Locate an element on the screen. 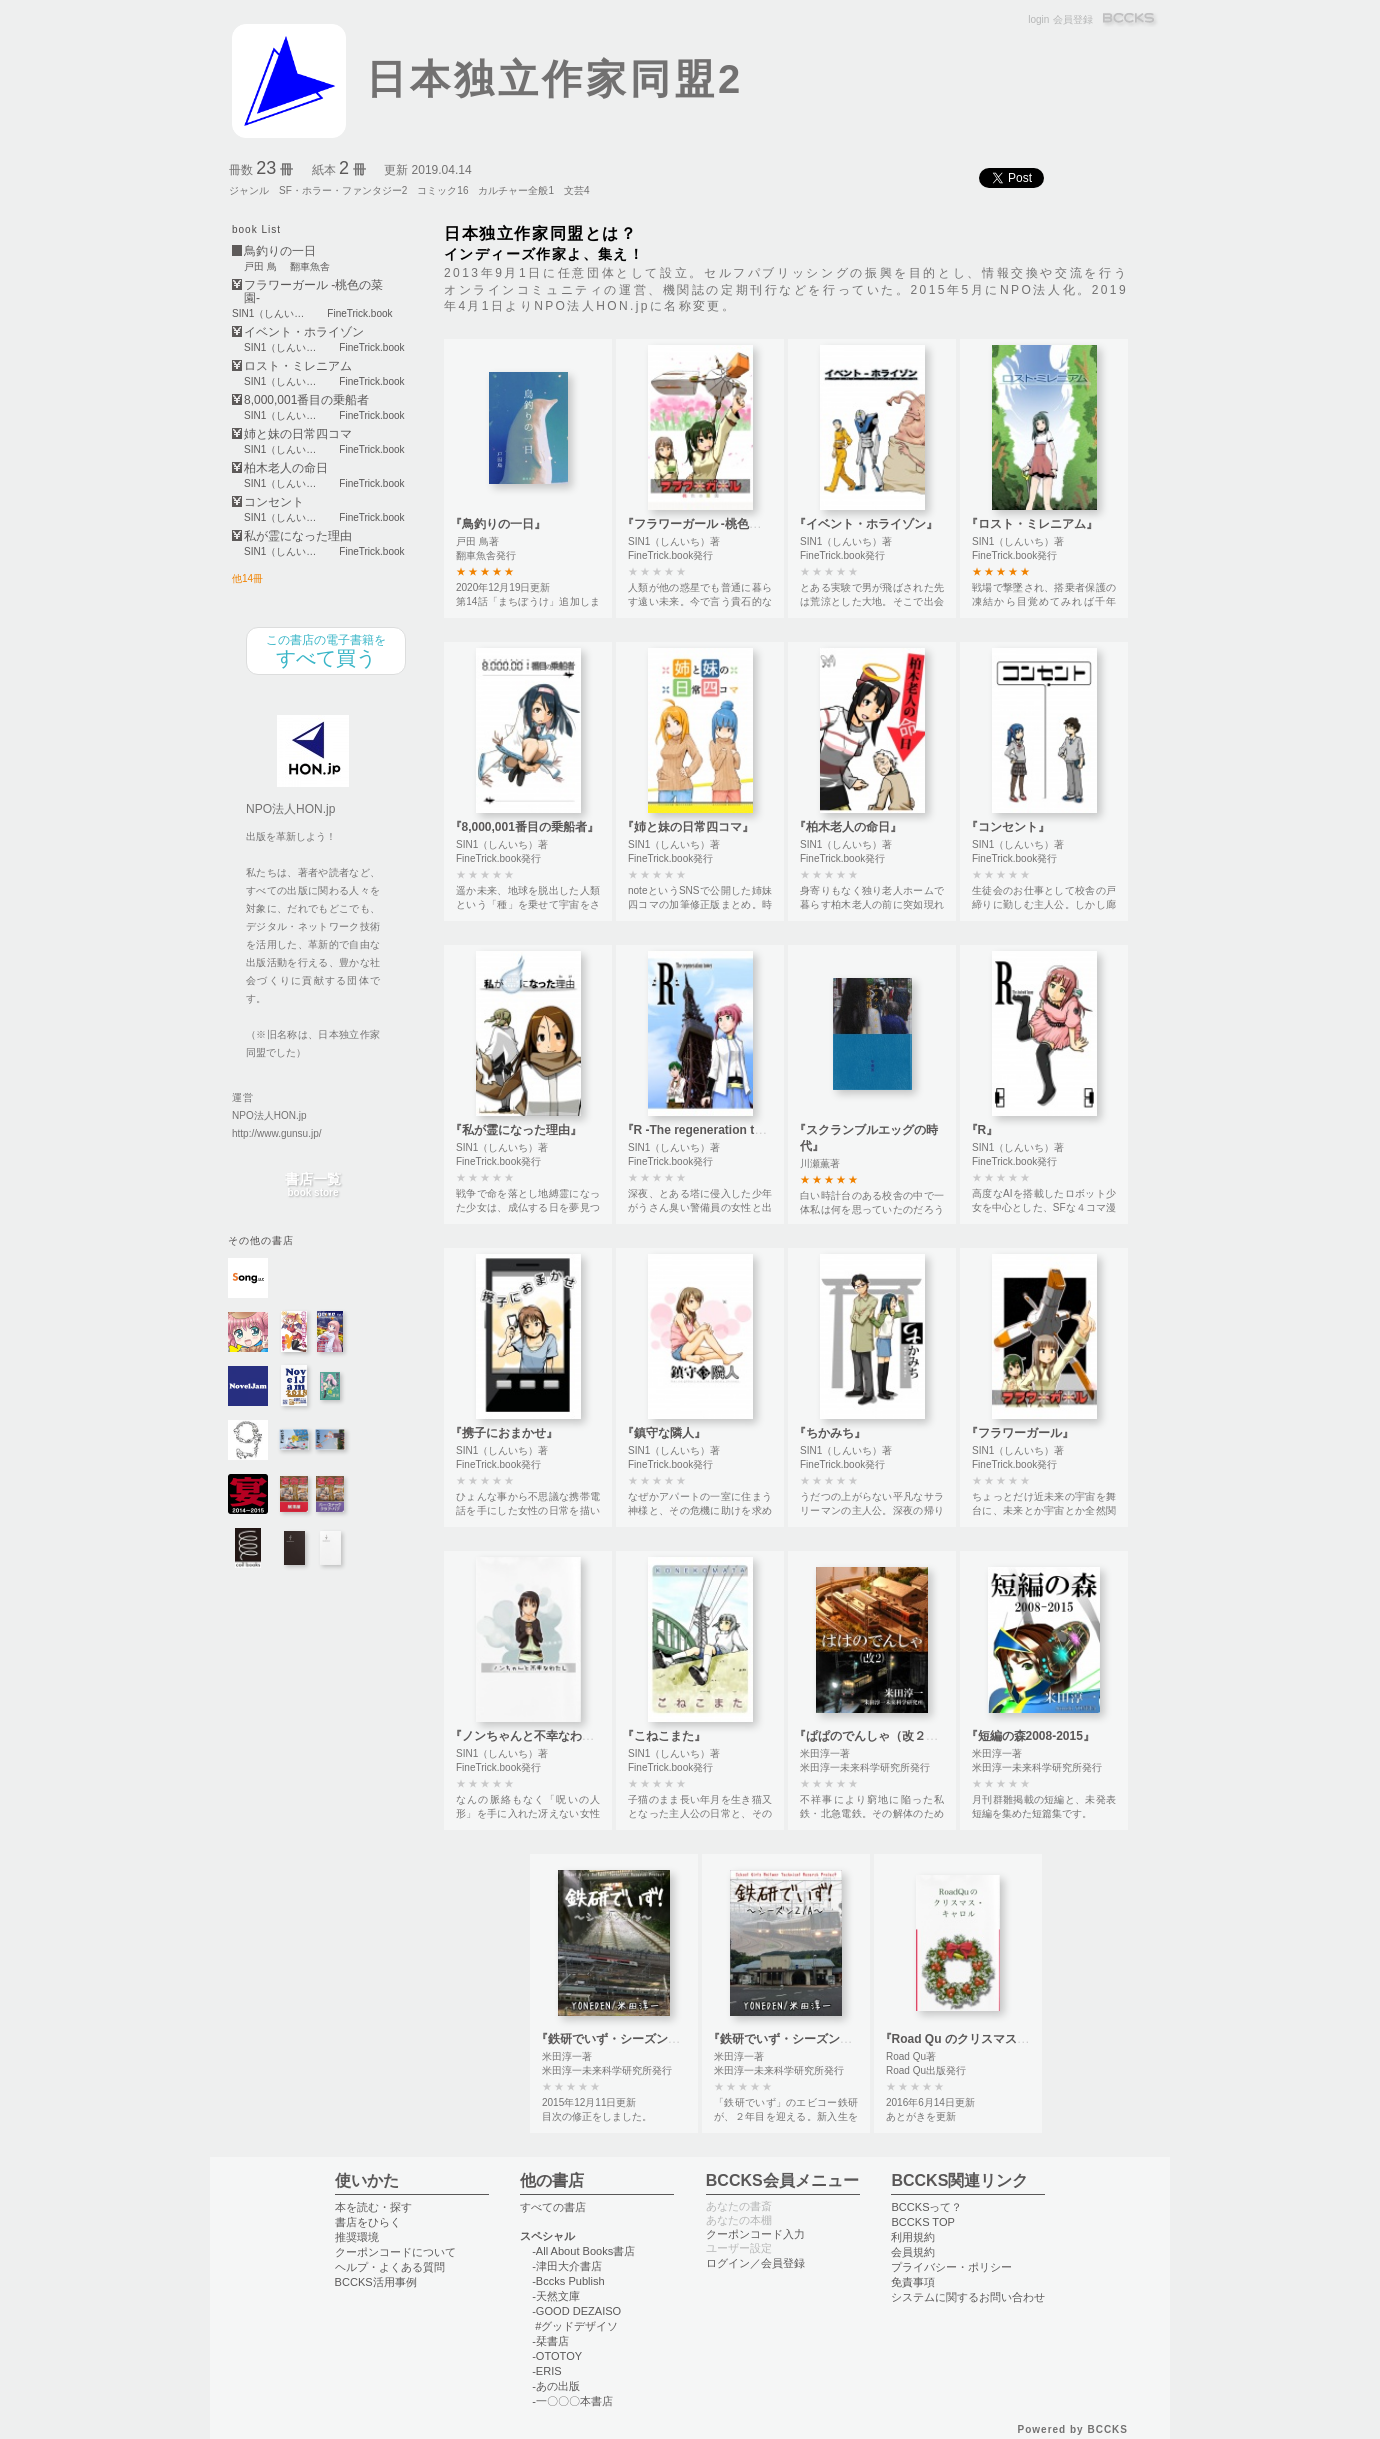 The width and height of the screenshot is (1380, 2439). BCCKS is located at coordinates (1130, 19).